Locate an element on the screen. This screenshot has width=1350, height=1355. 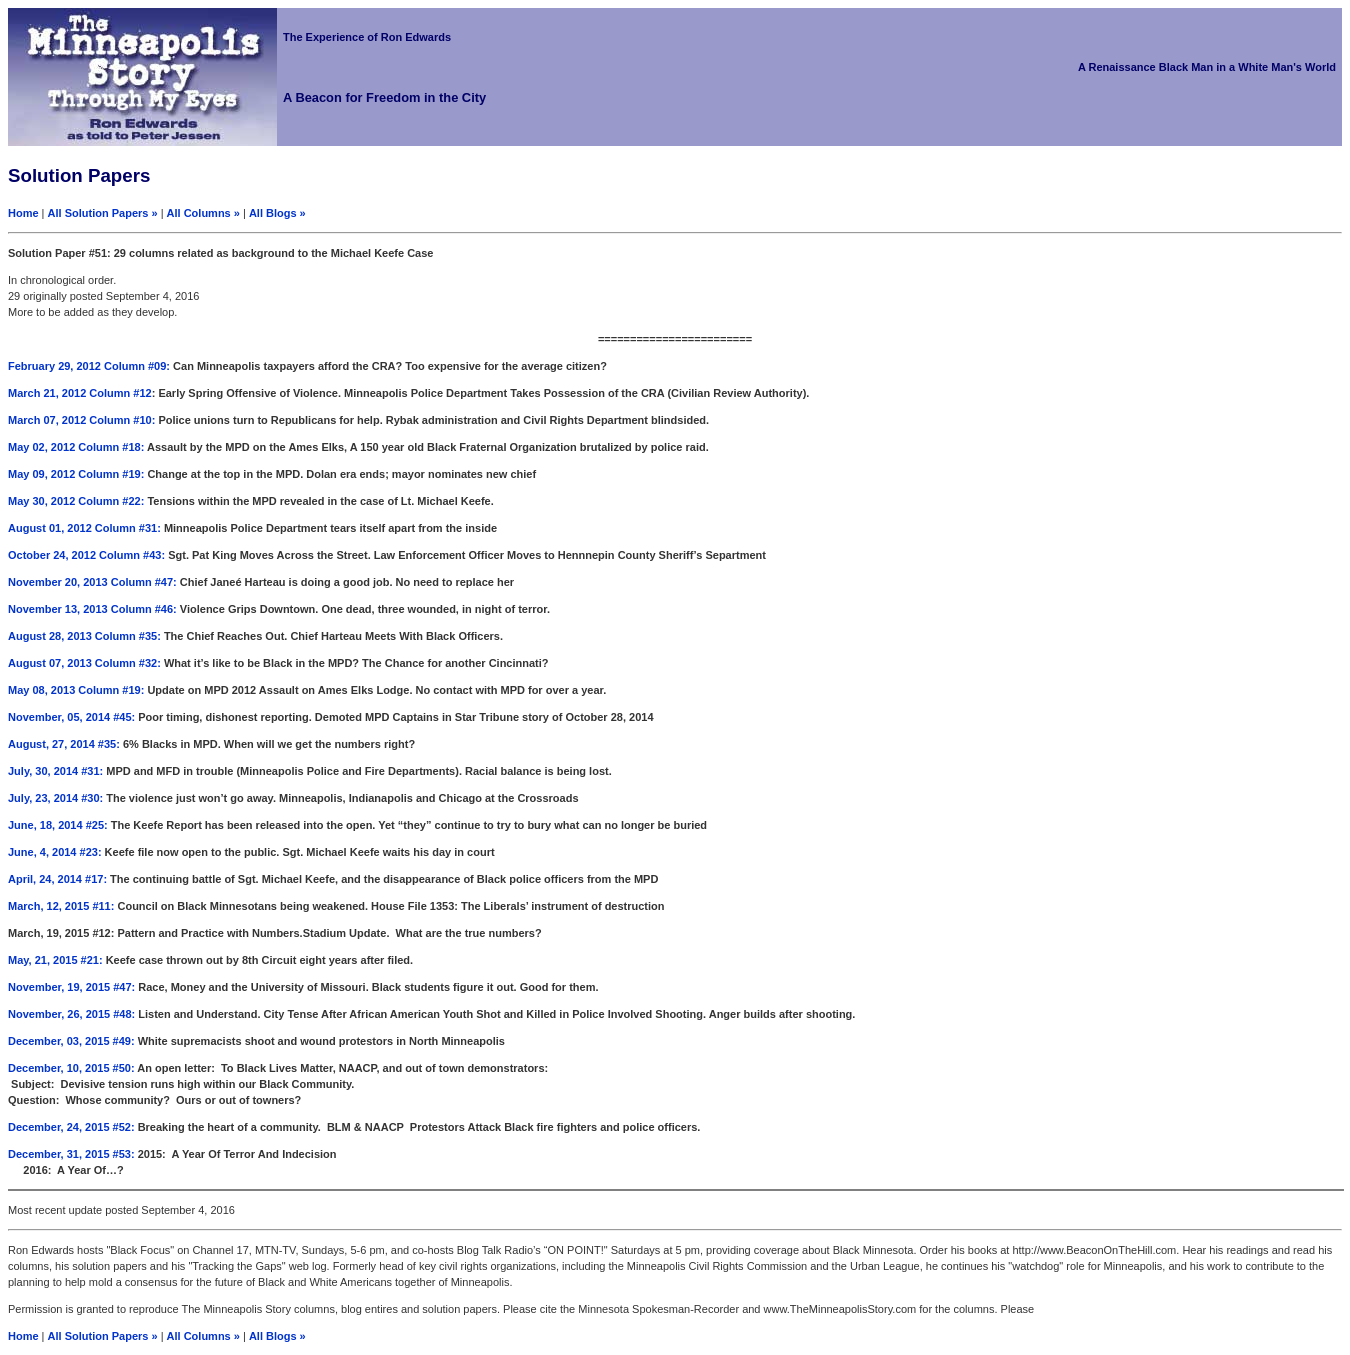
All Solution Papers » is located at coordinates (103, 213).